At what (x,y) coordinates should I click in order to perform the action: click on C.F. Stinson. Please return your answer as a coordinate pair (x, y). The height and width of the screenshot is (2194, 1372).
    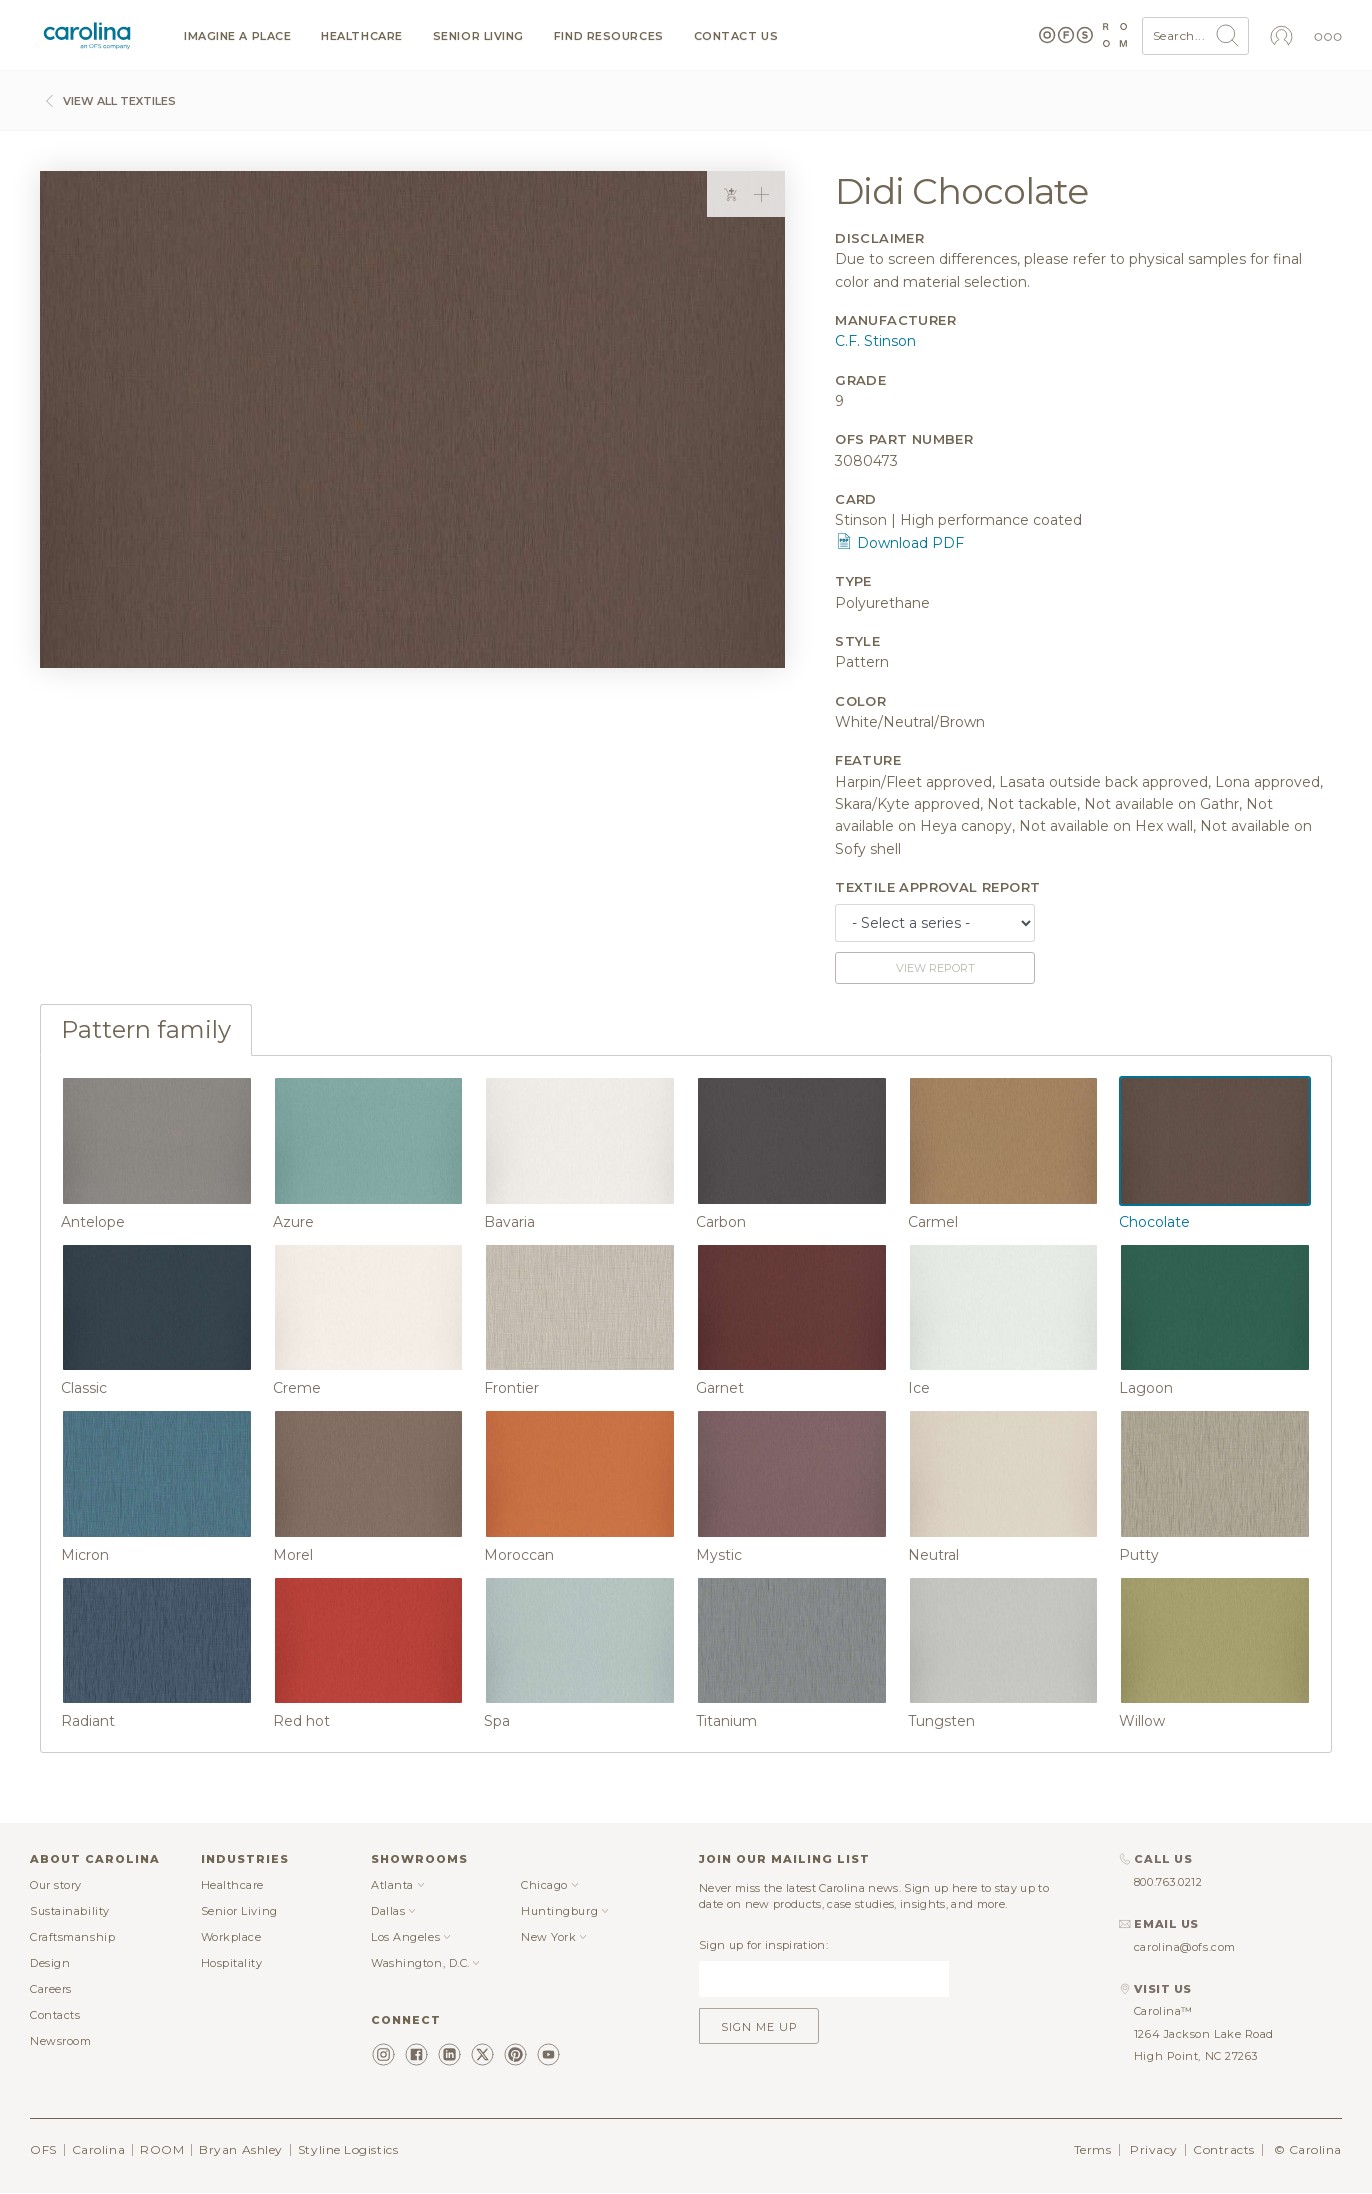
    Looking at the image, I should click on (875, 341).